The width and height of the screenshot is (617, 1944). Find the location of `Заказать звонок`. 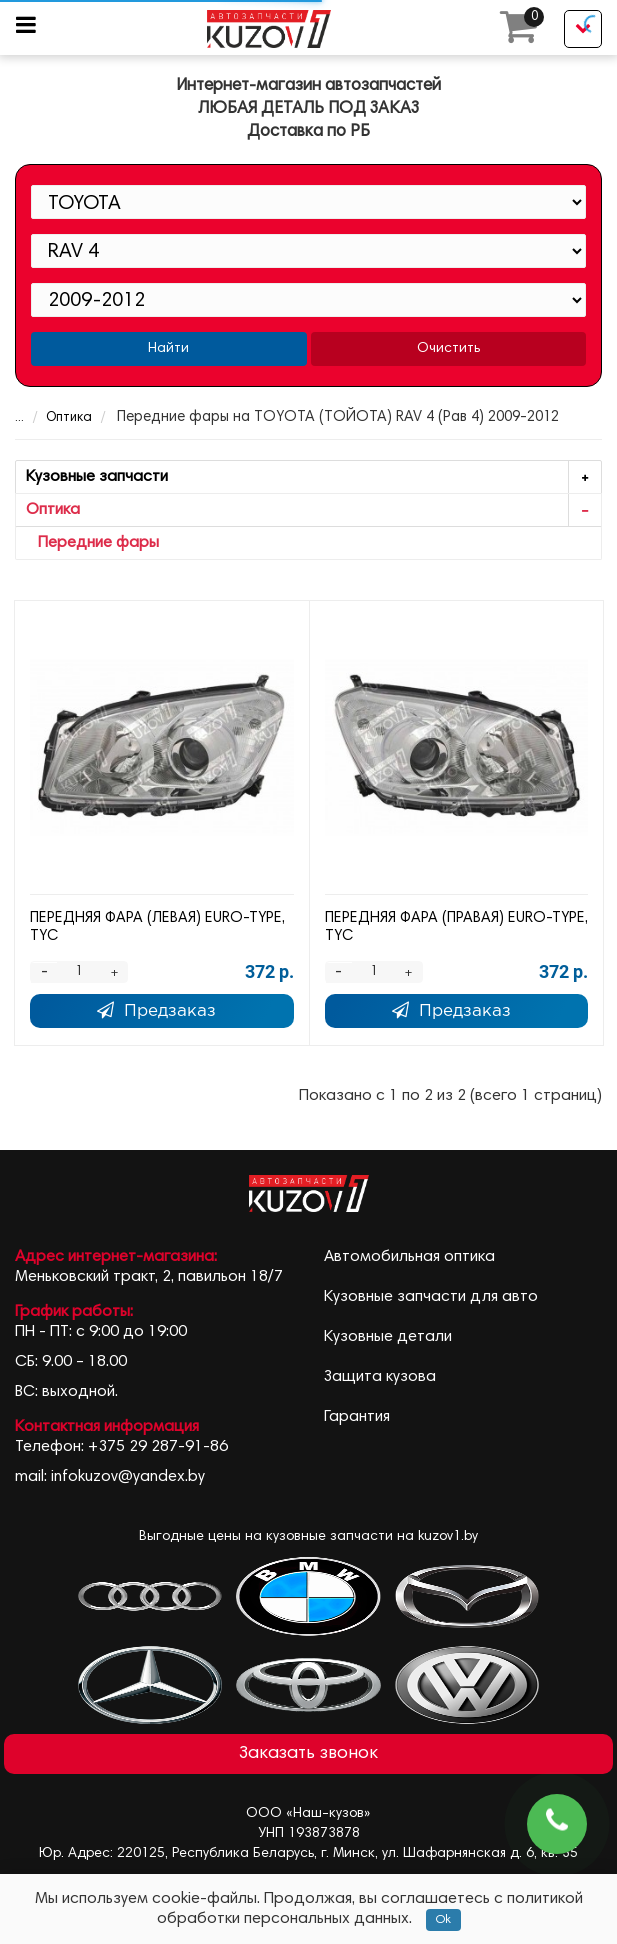

Заказать звонок is located at coordinates (308, 1754).